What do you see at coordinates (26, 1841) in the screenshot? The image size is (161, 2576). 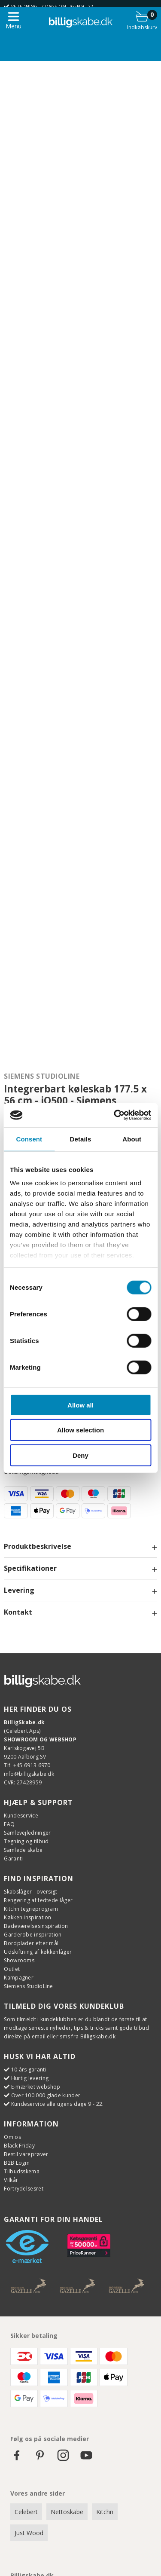 I see `Tegning og tilbud` at bounding box center [26, 1841].